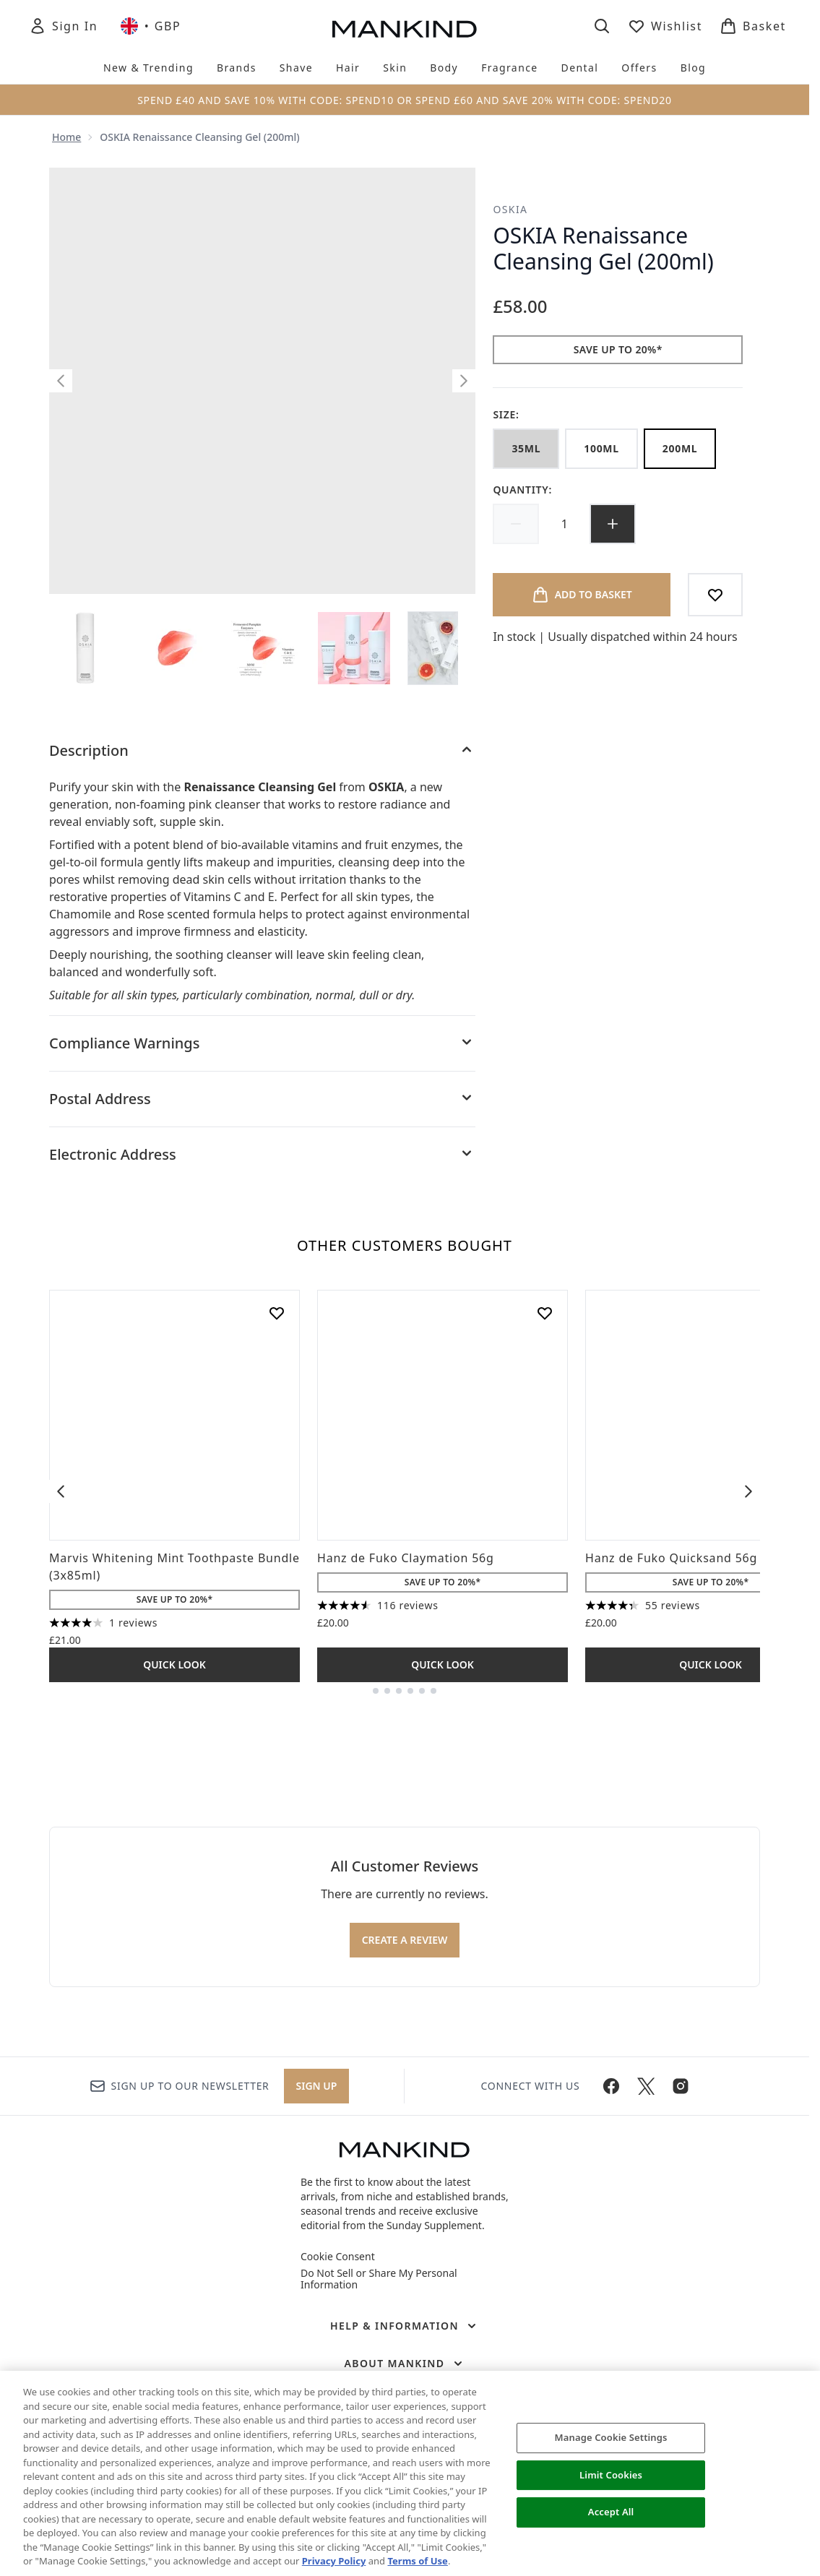 This screenshot has width=820, height=2576. Describe the element at coordinates (516, 524) in the screenshot. I see `[Decrease quantity]` at that location.